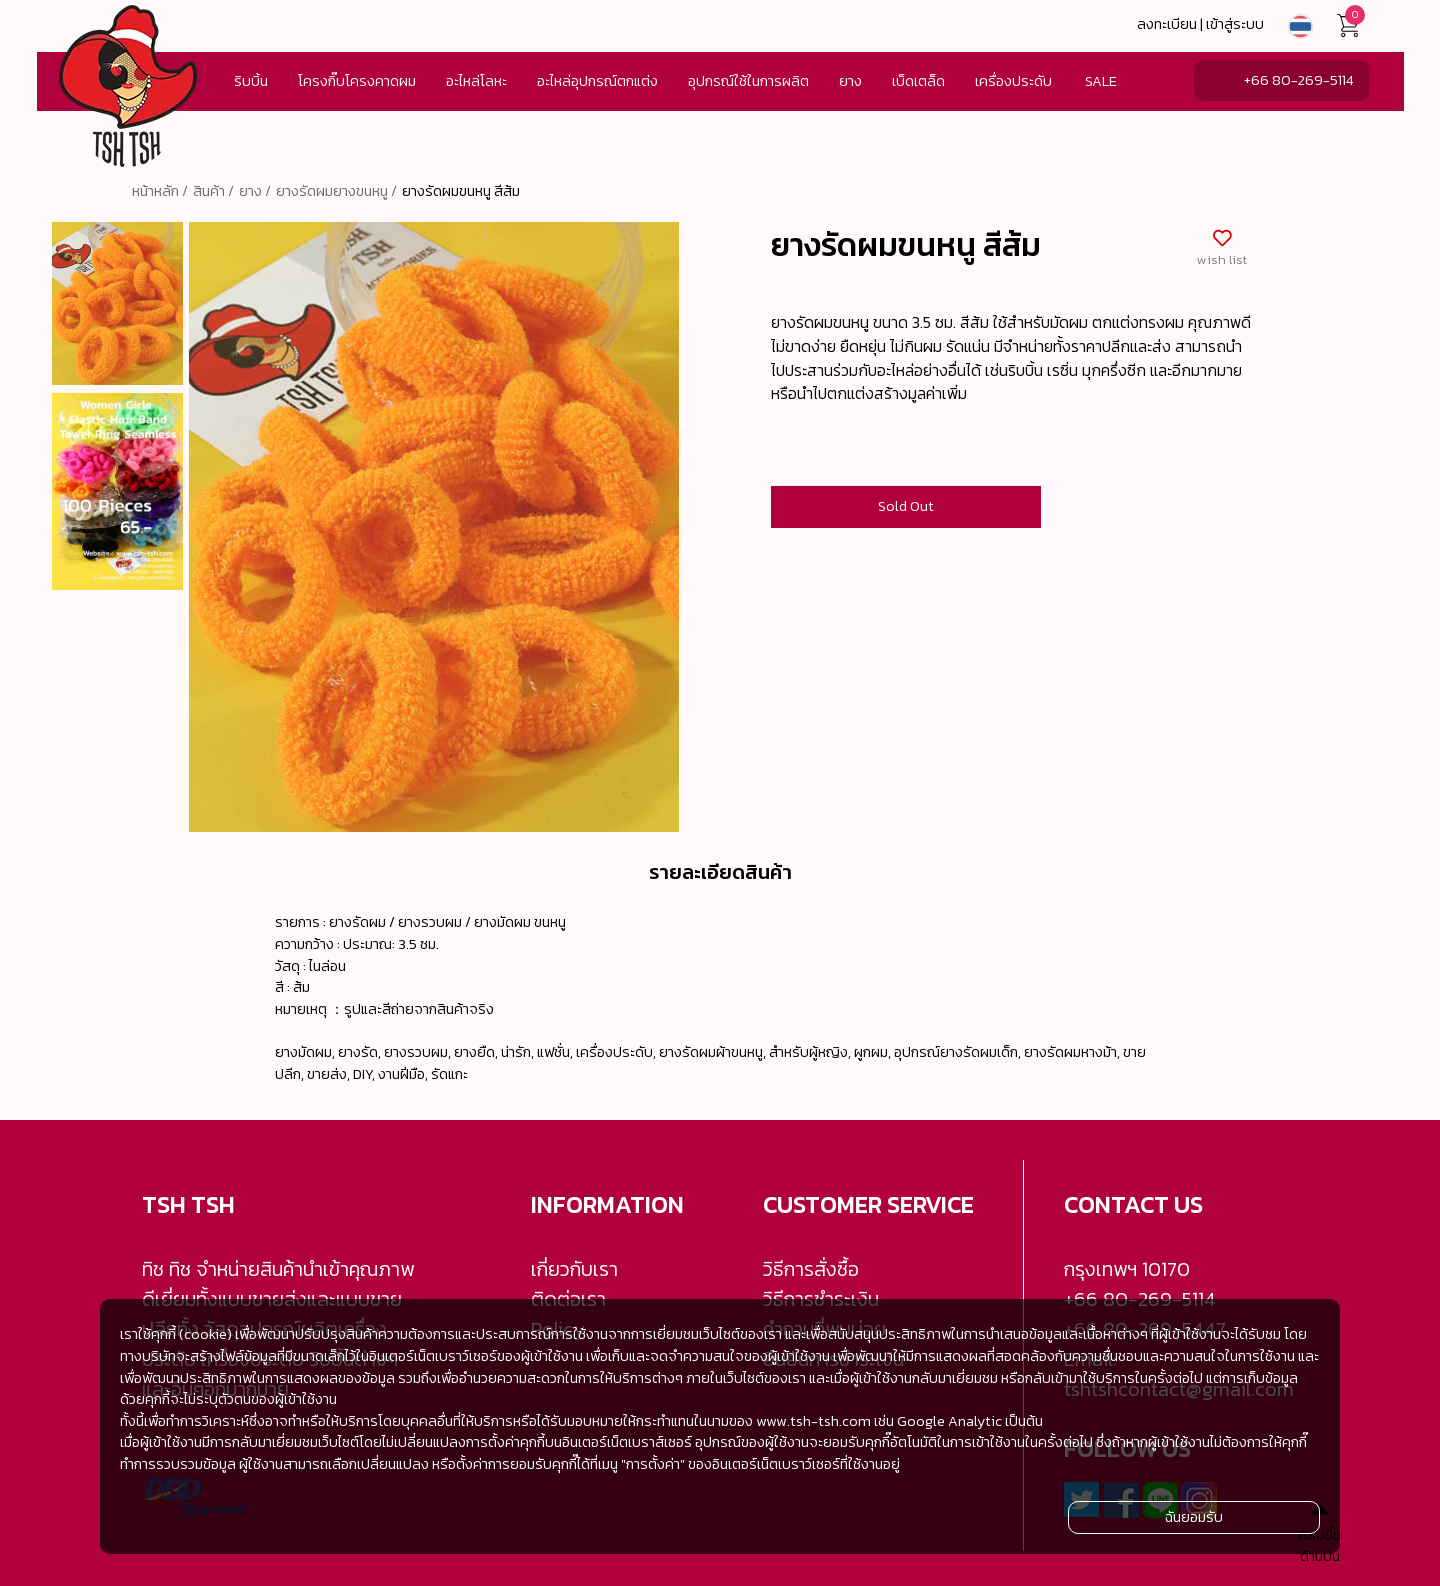  Describe the element at coordinates (1200, 24) in the screenshot. I see `ลงทะเบียน | เข้าสู่ระบบ` at that location.